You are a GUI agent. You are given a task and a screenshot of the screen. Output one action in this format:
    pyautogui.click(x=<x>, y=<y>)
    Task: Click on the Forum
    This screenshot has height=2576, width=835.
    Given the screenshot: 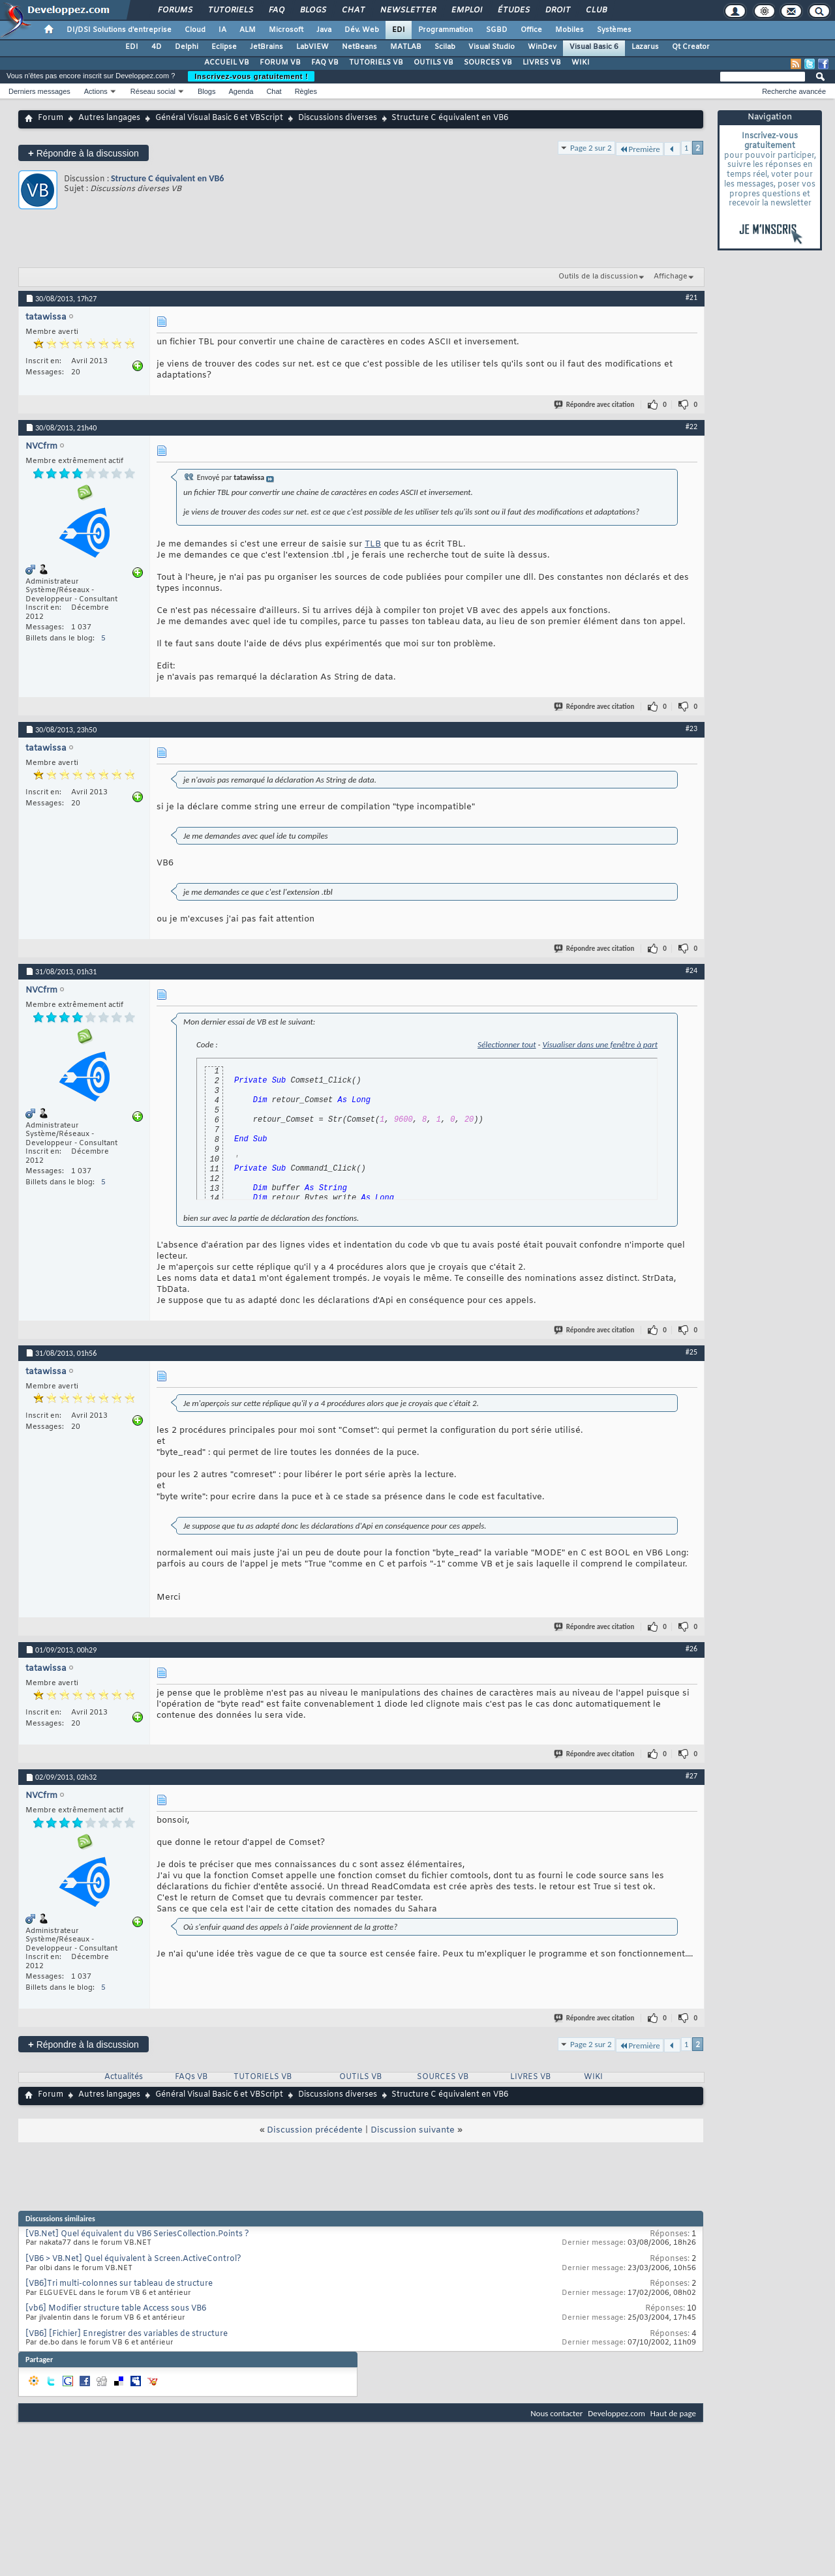 What is the action you would take?
    pyautogui.click(x=50, y=118)
    